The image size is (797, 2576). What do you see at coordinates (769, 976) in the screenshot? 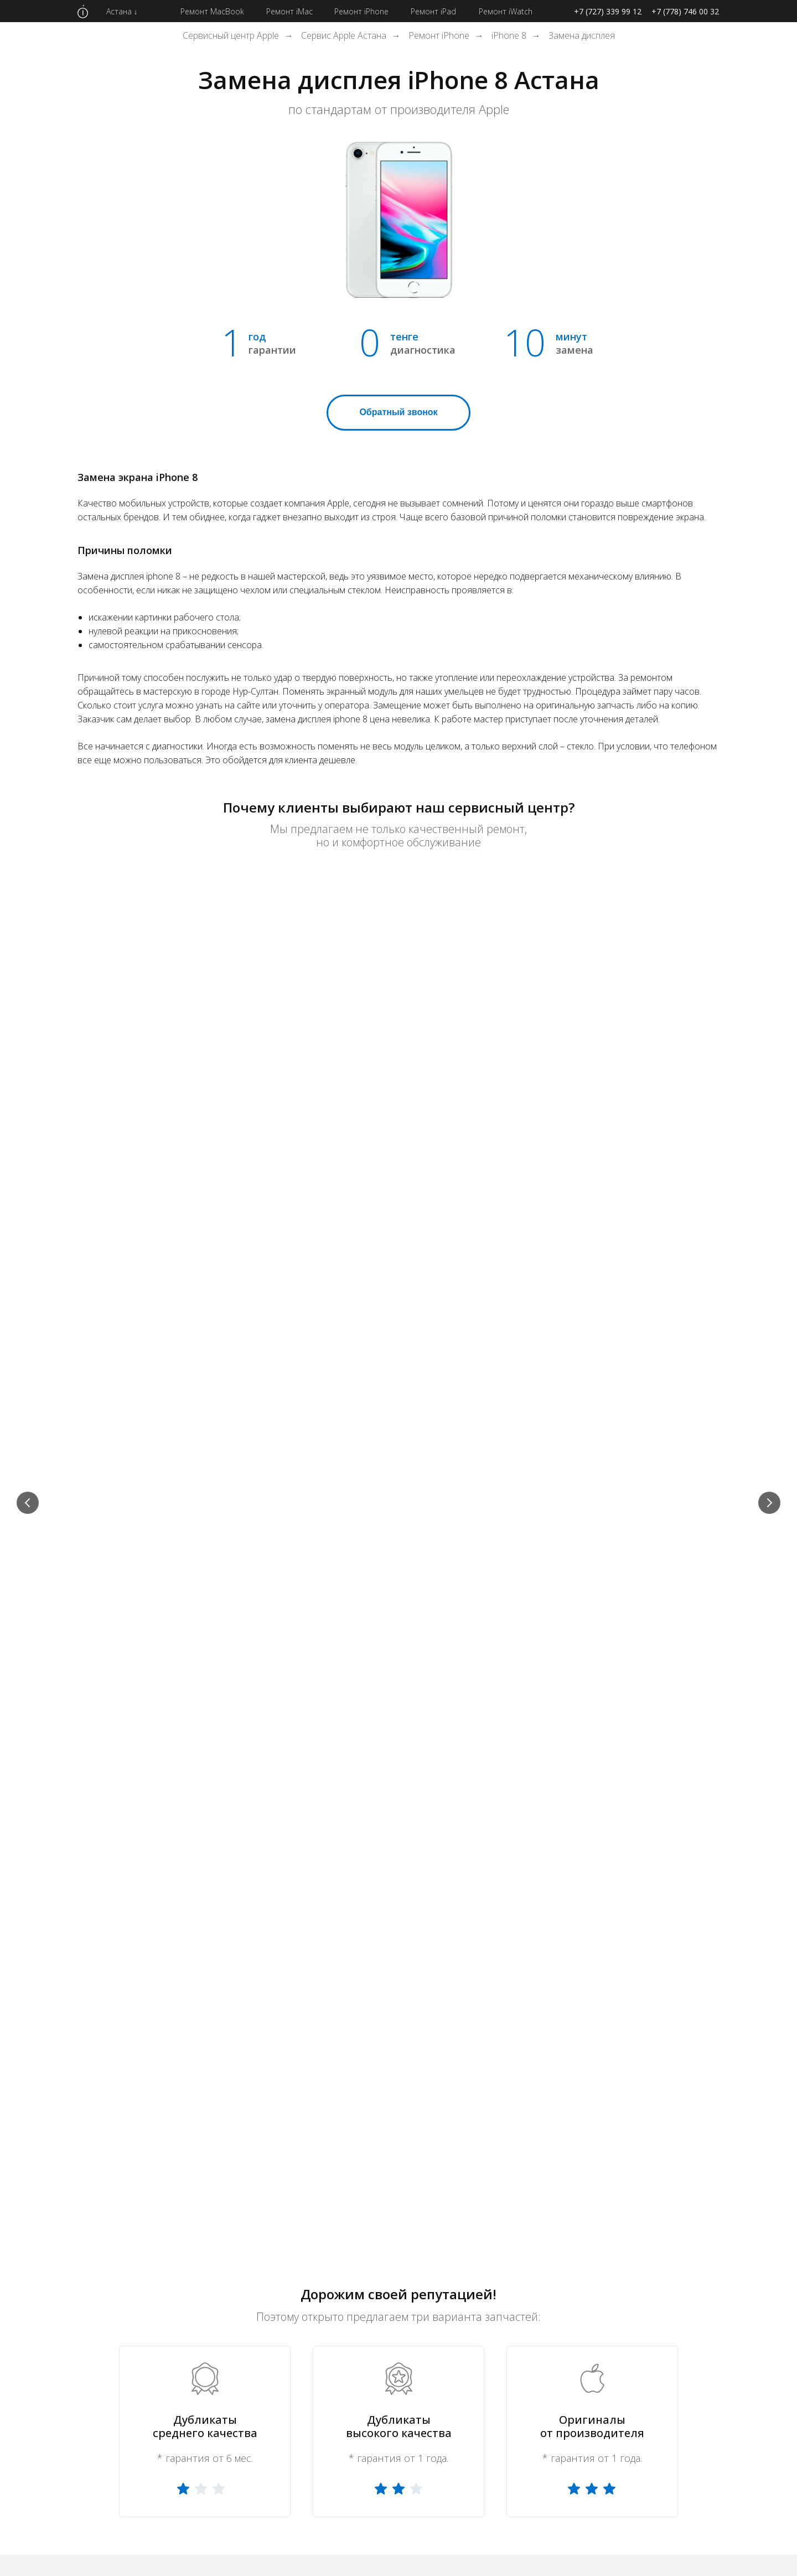
I see `[Следующий слайд]` at bounding box center [769, 976].